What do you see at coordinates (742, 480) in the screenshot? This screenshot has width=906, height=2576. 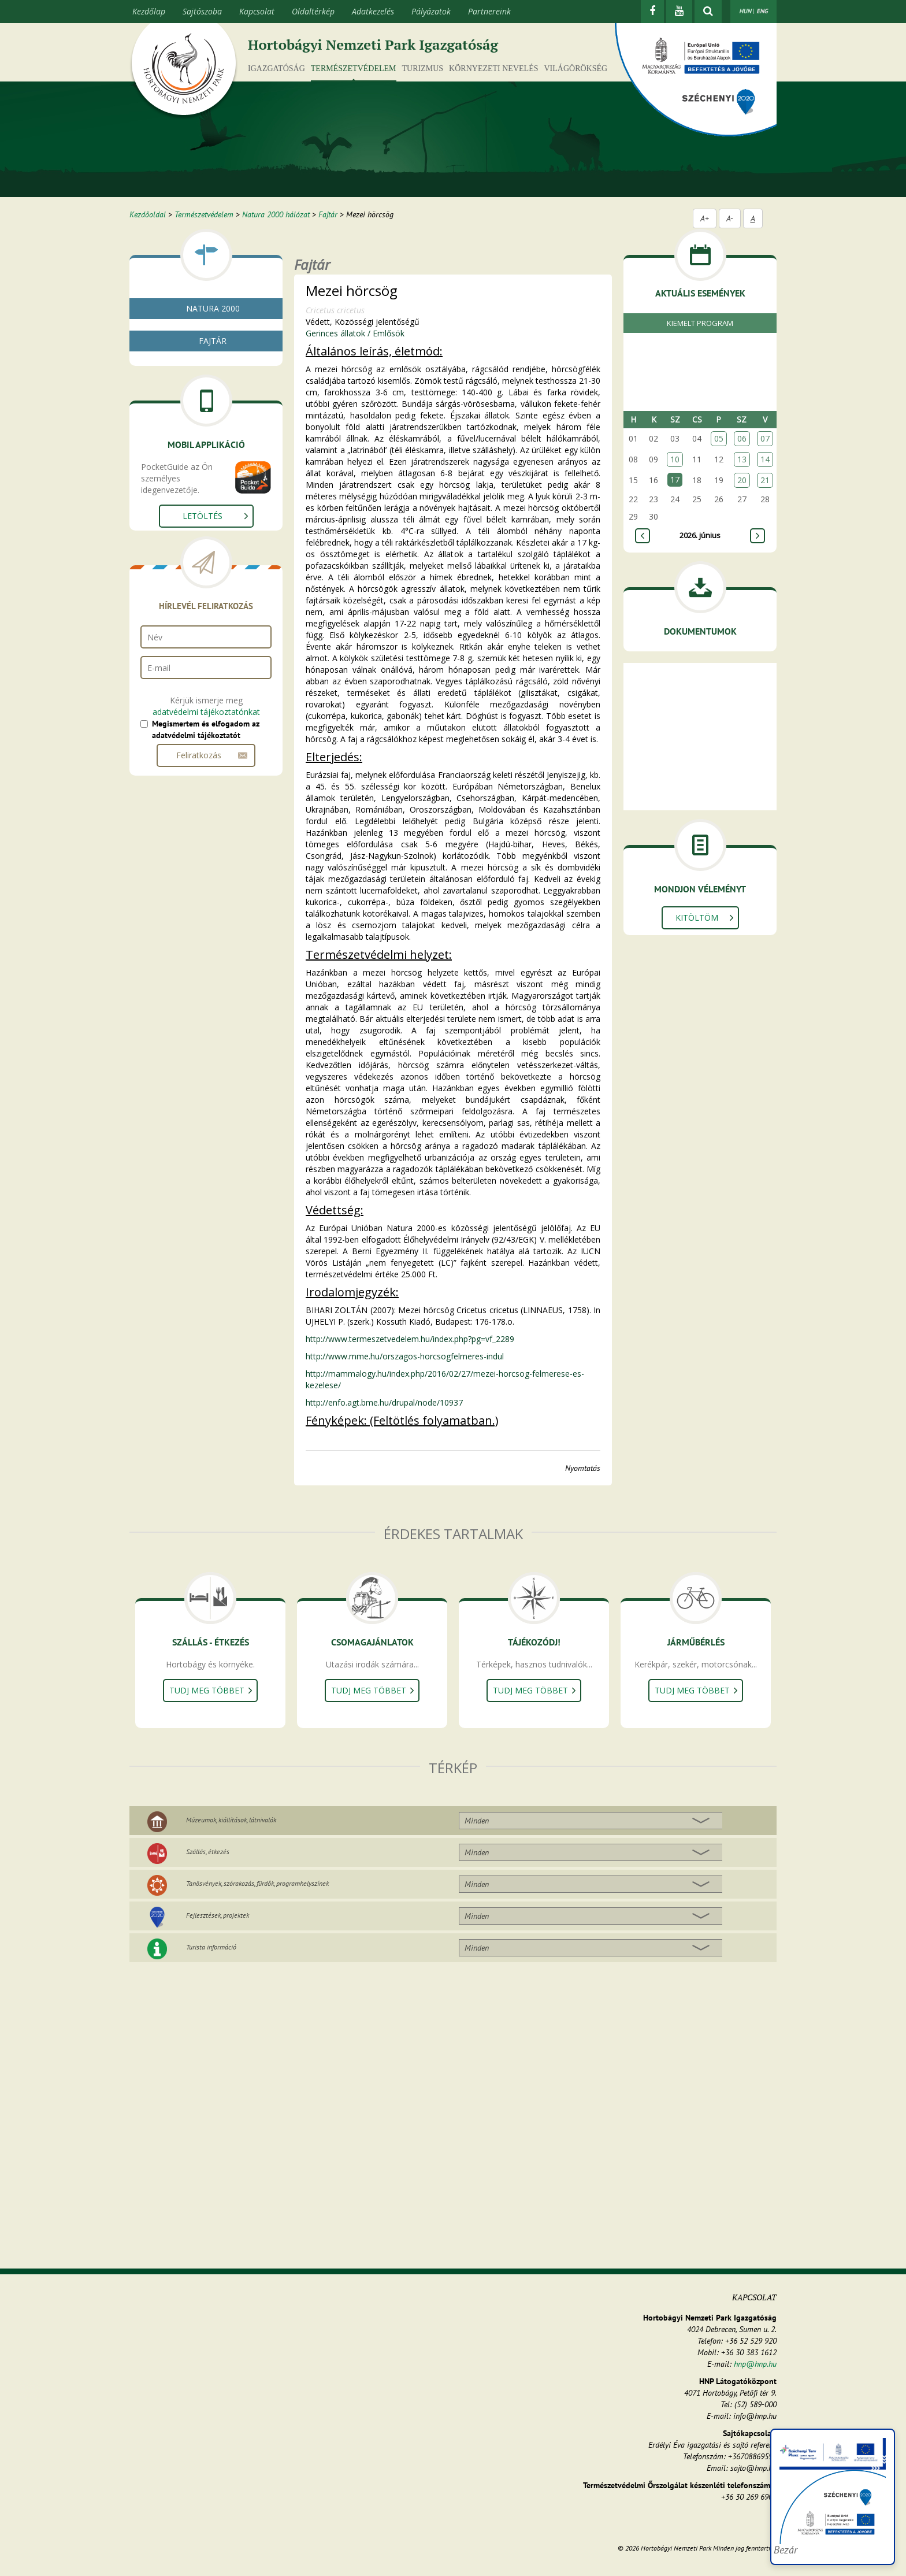 I see `20` at bounding box center [742, 480].